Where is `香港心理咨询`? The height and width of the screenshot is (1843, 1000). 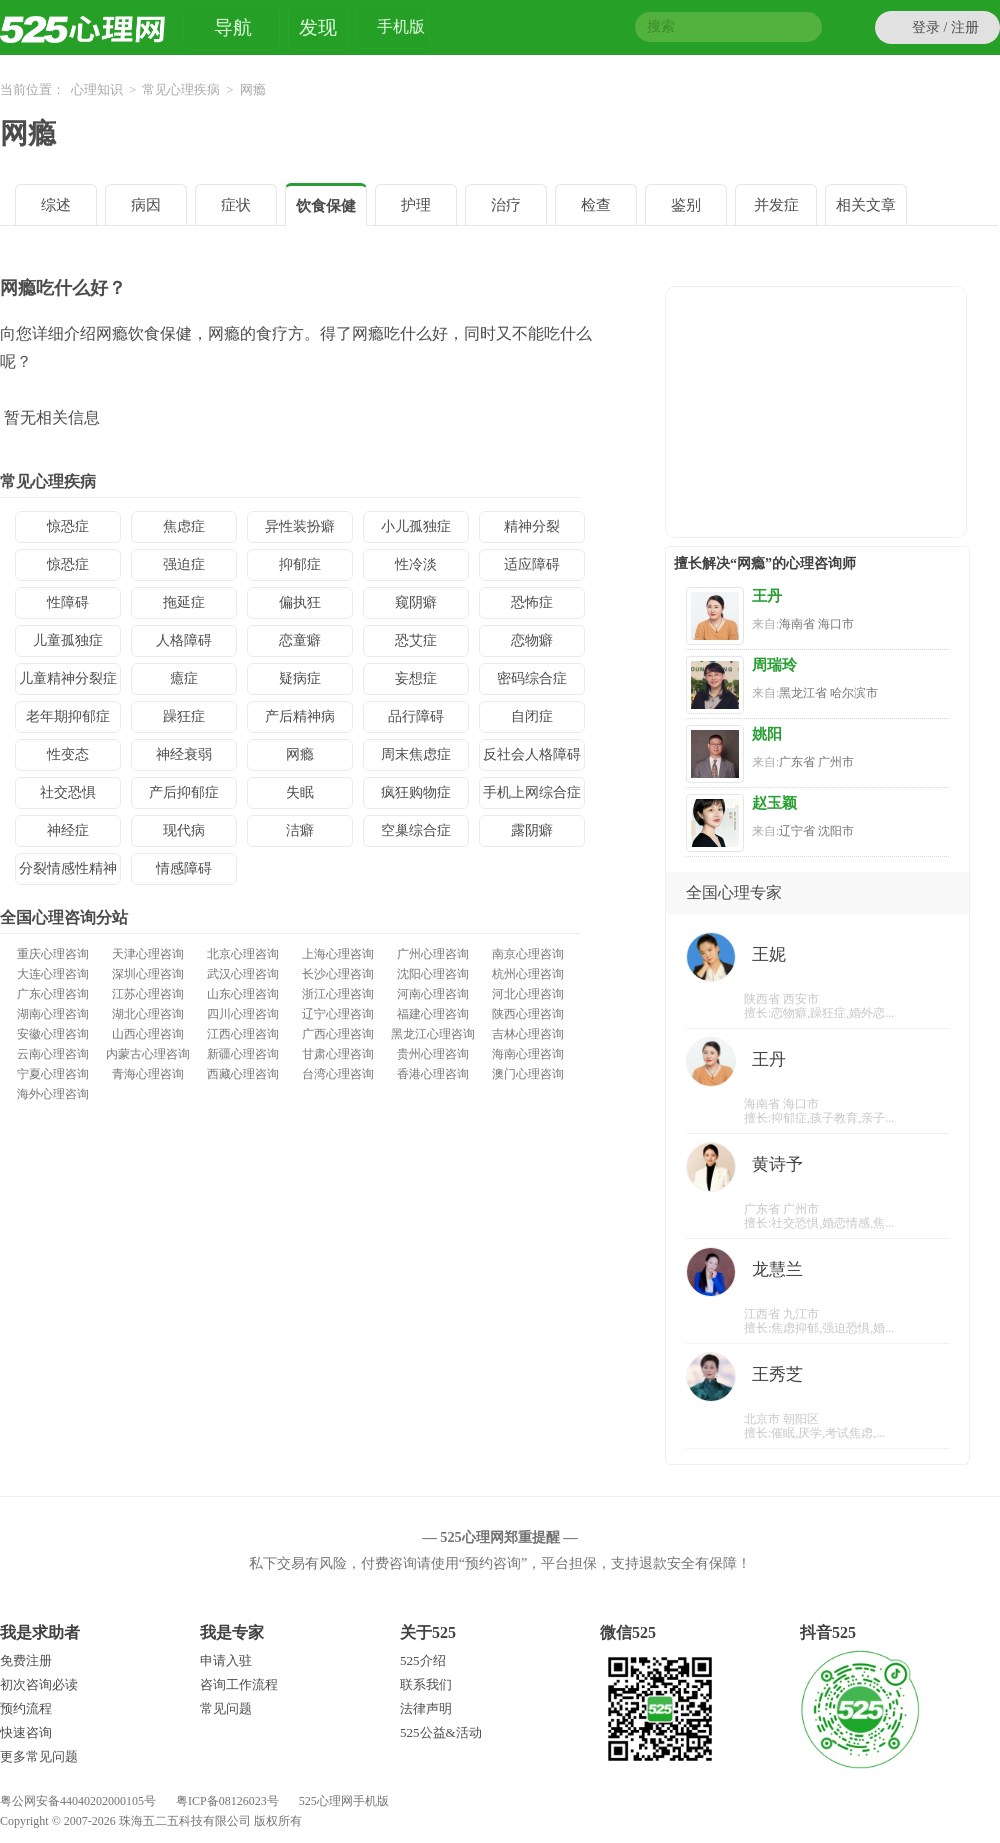 香港心理咨询 is located at coordinates (433, 1074).